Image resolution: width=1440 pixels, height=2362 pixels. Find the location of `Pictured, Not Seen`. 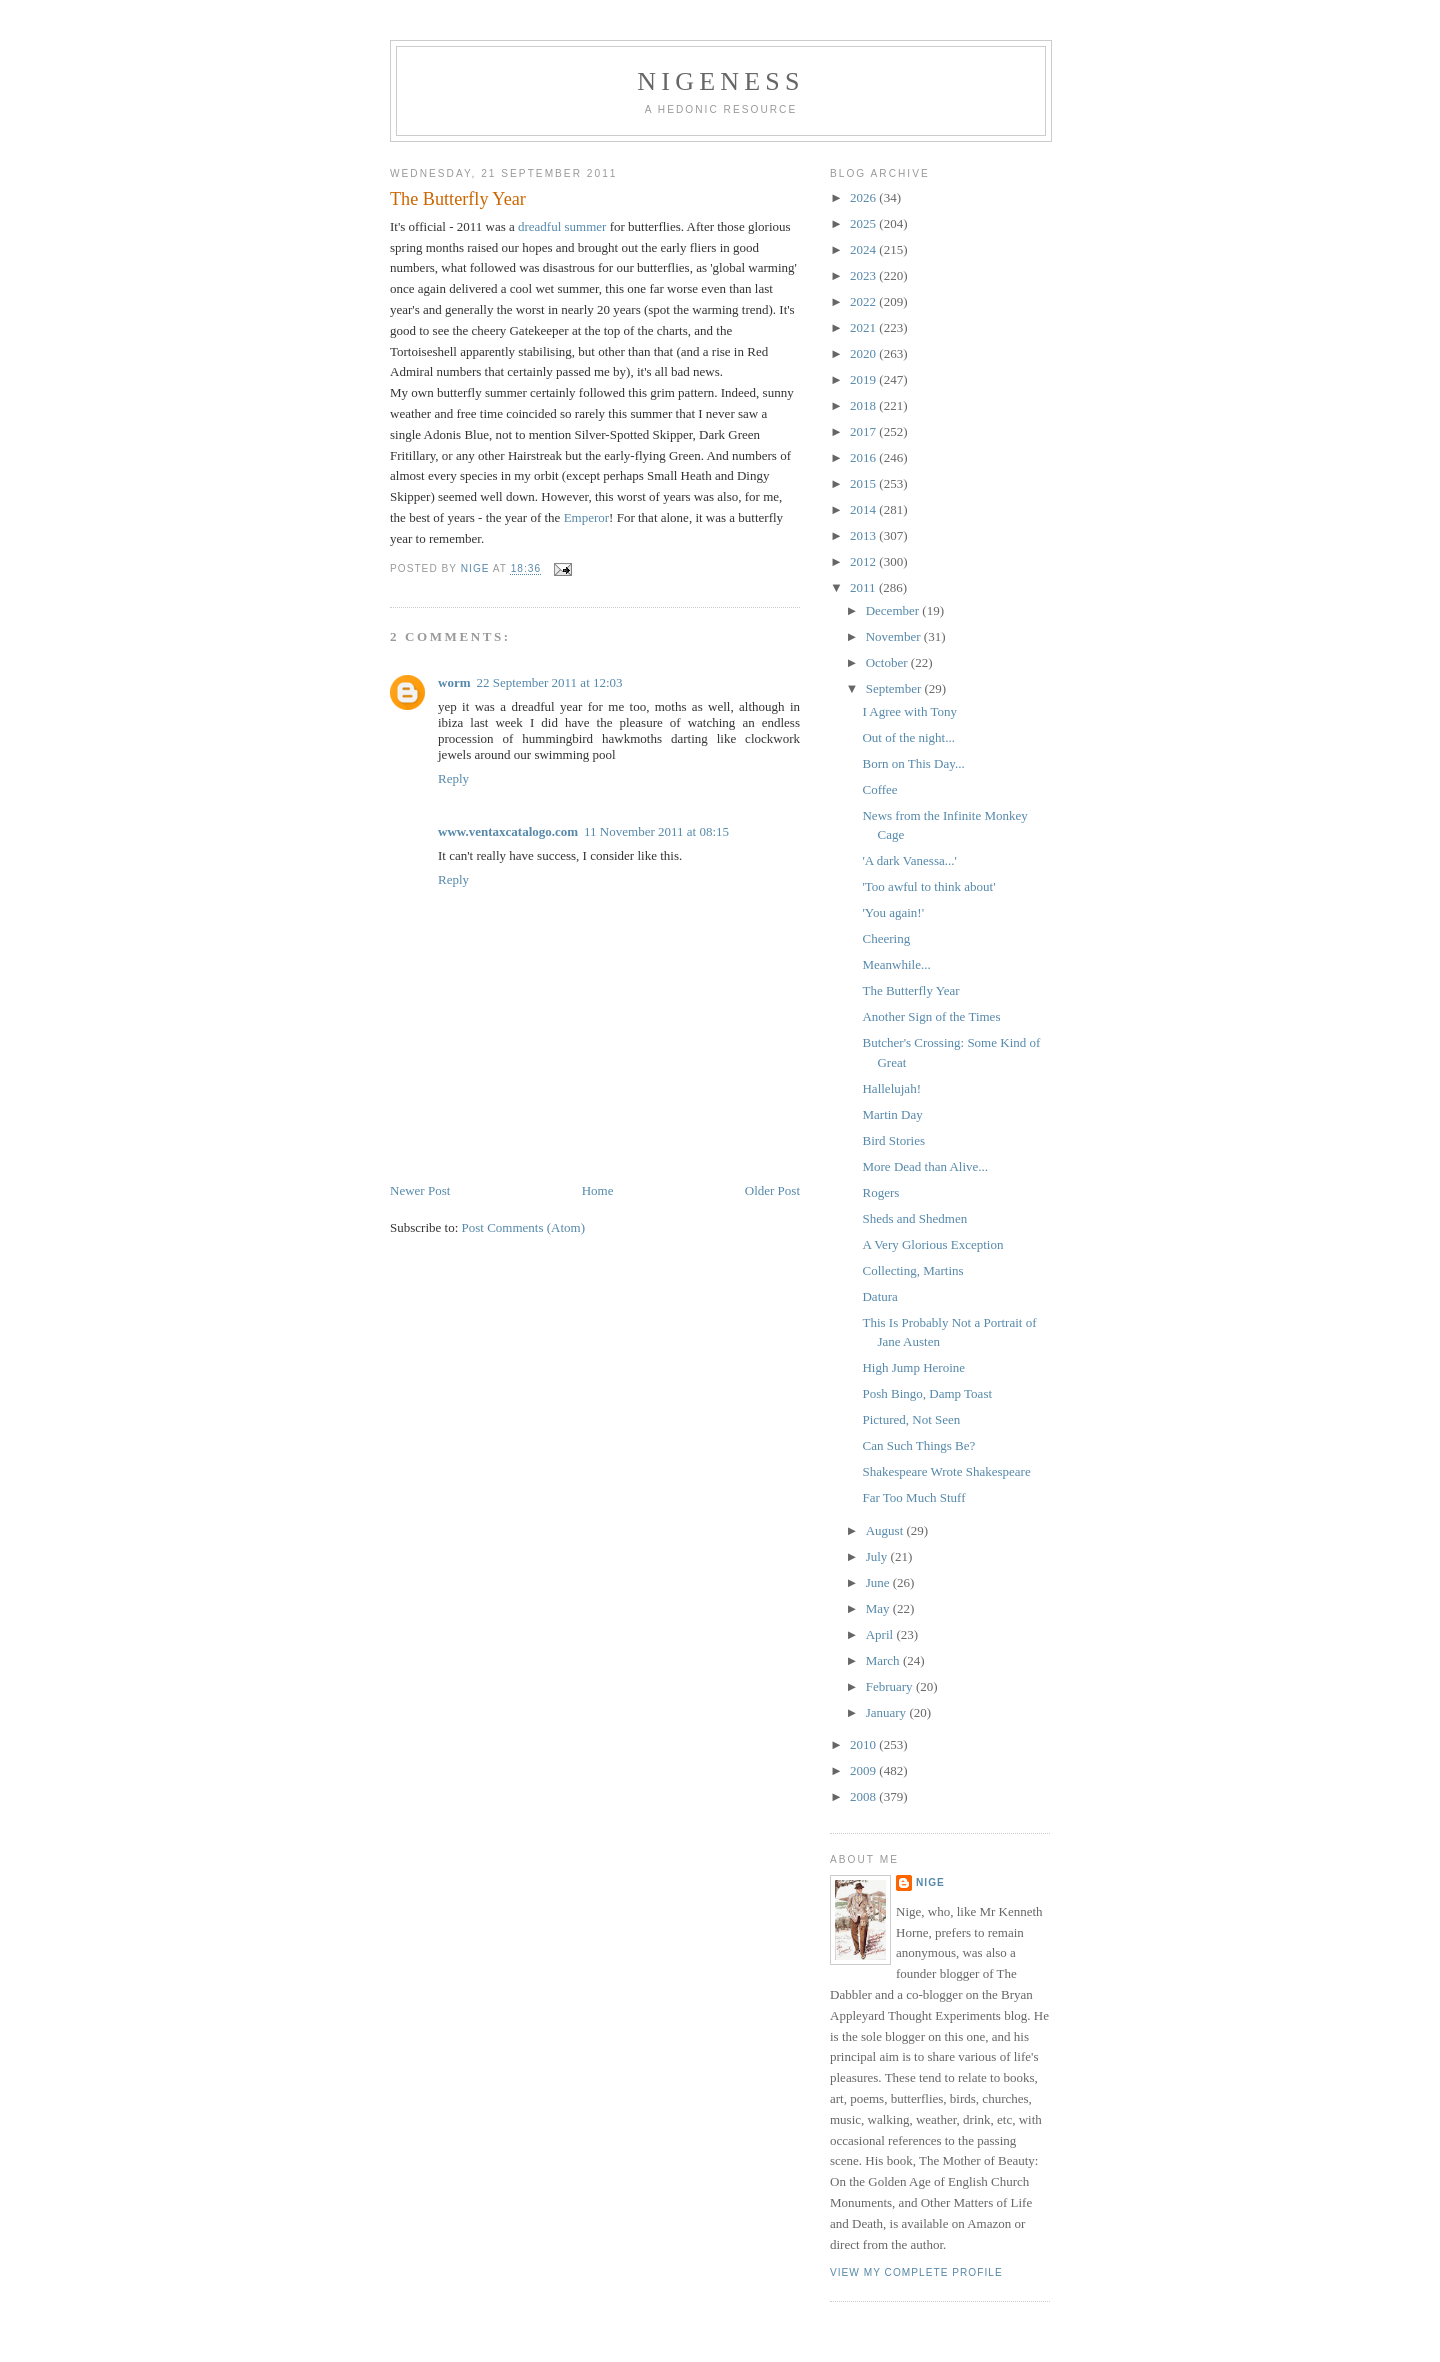

Pictured, Not Seen is located at coordinates (911, 1419).